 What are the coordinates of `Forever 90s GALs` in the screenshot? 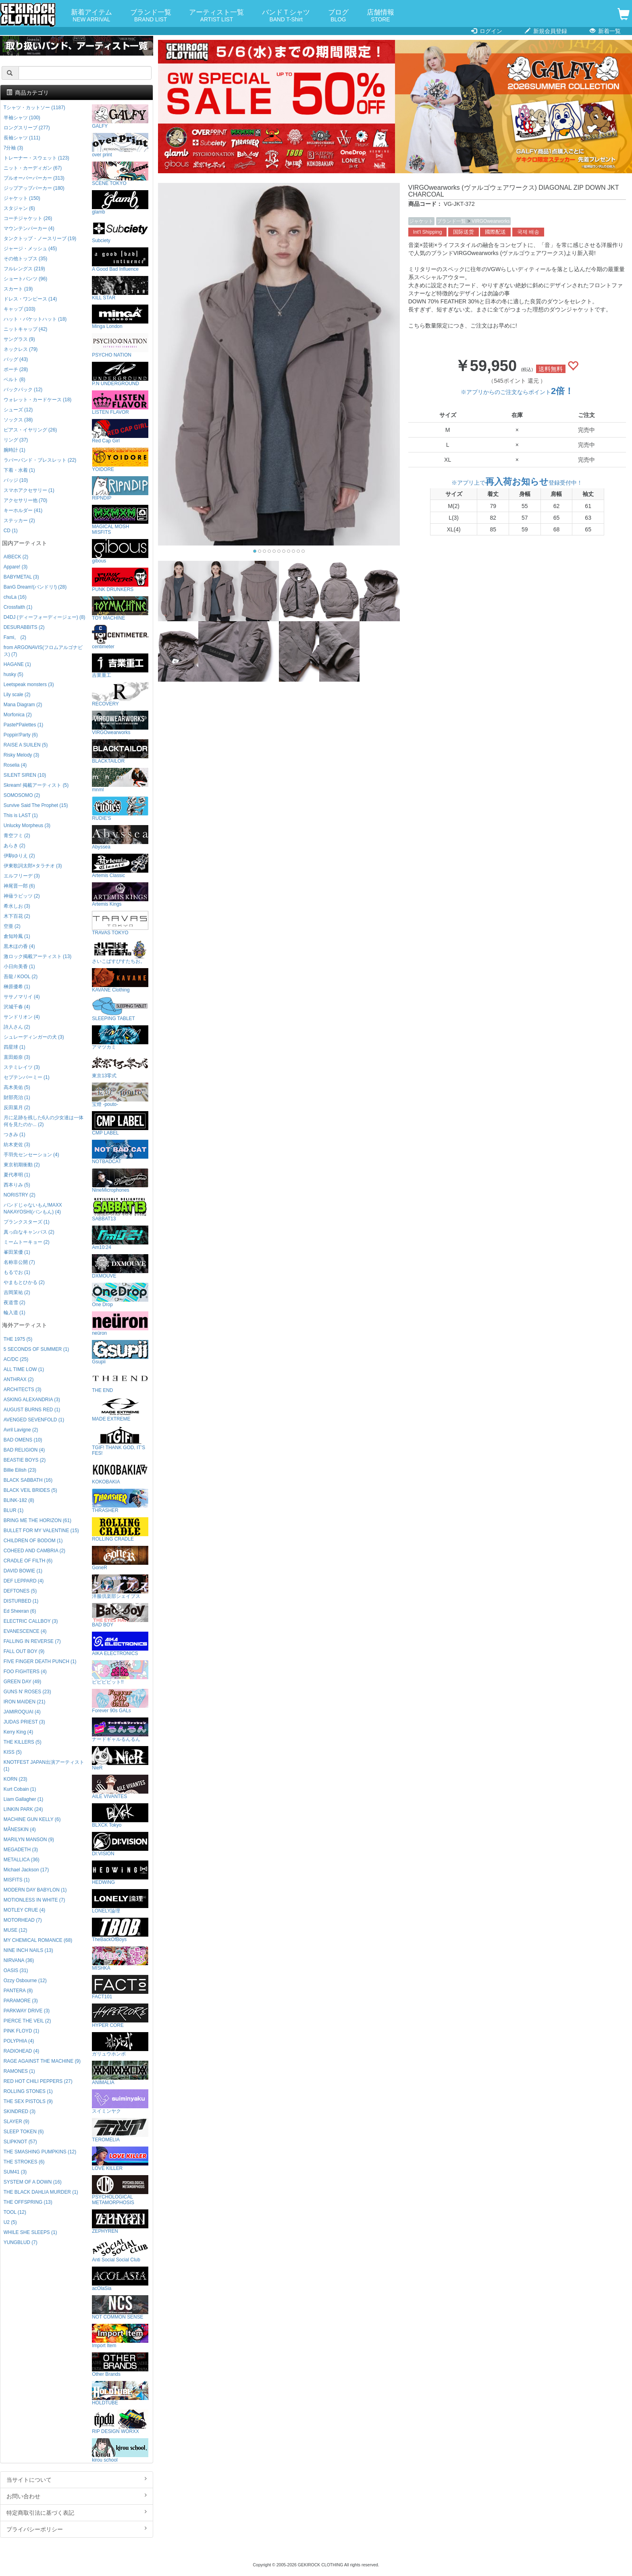 It's located at (120, 1701).